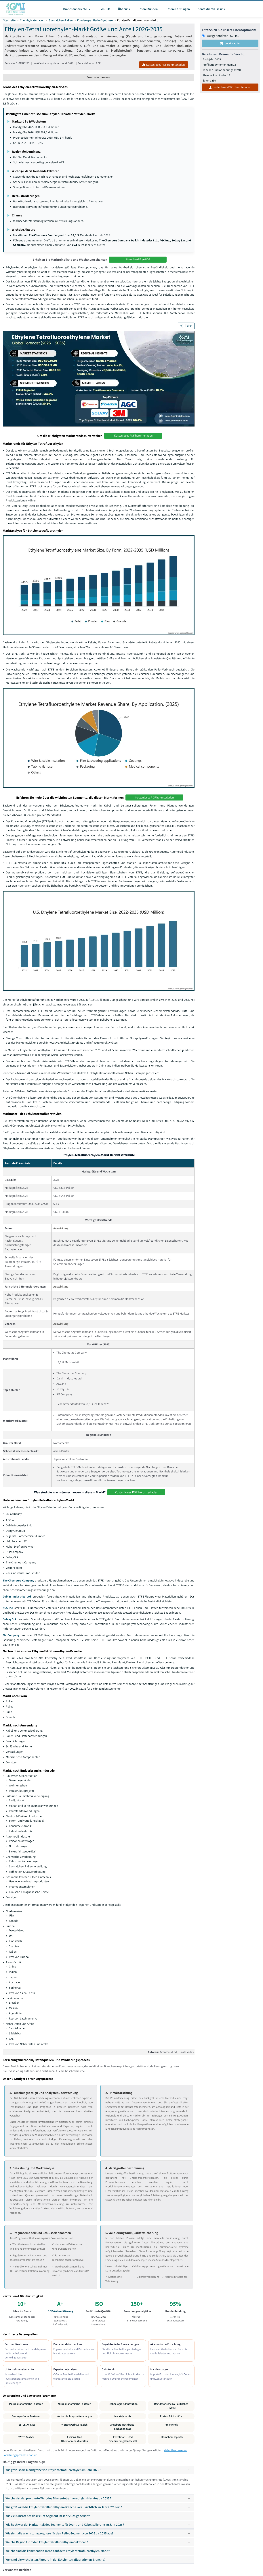 The width and height of the screenshot is (263, 2576). I want to click on Wie hoch war der Marktanteil des Segments für Draht- und Kabelisolierung im Jahr 2025?, so click(99, 2524).